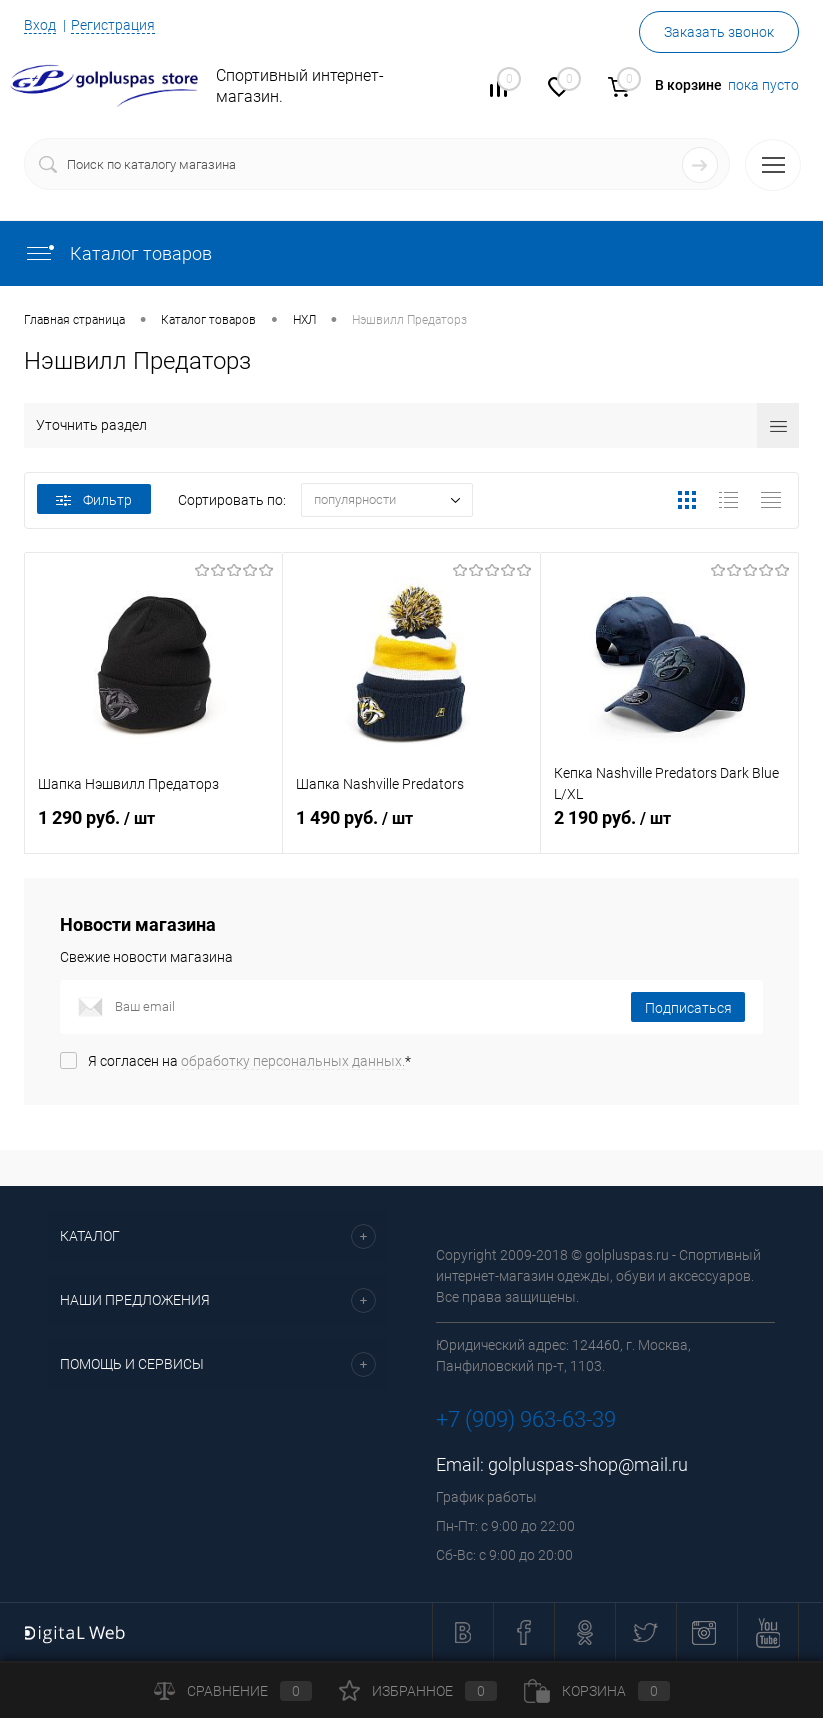  Describe the element at coordinates (719, 32) in the screenshot. I see `Заказать звонок` at that location.